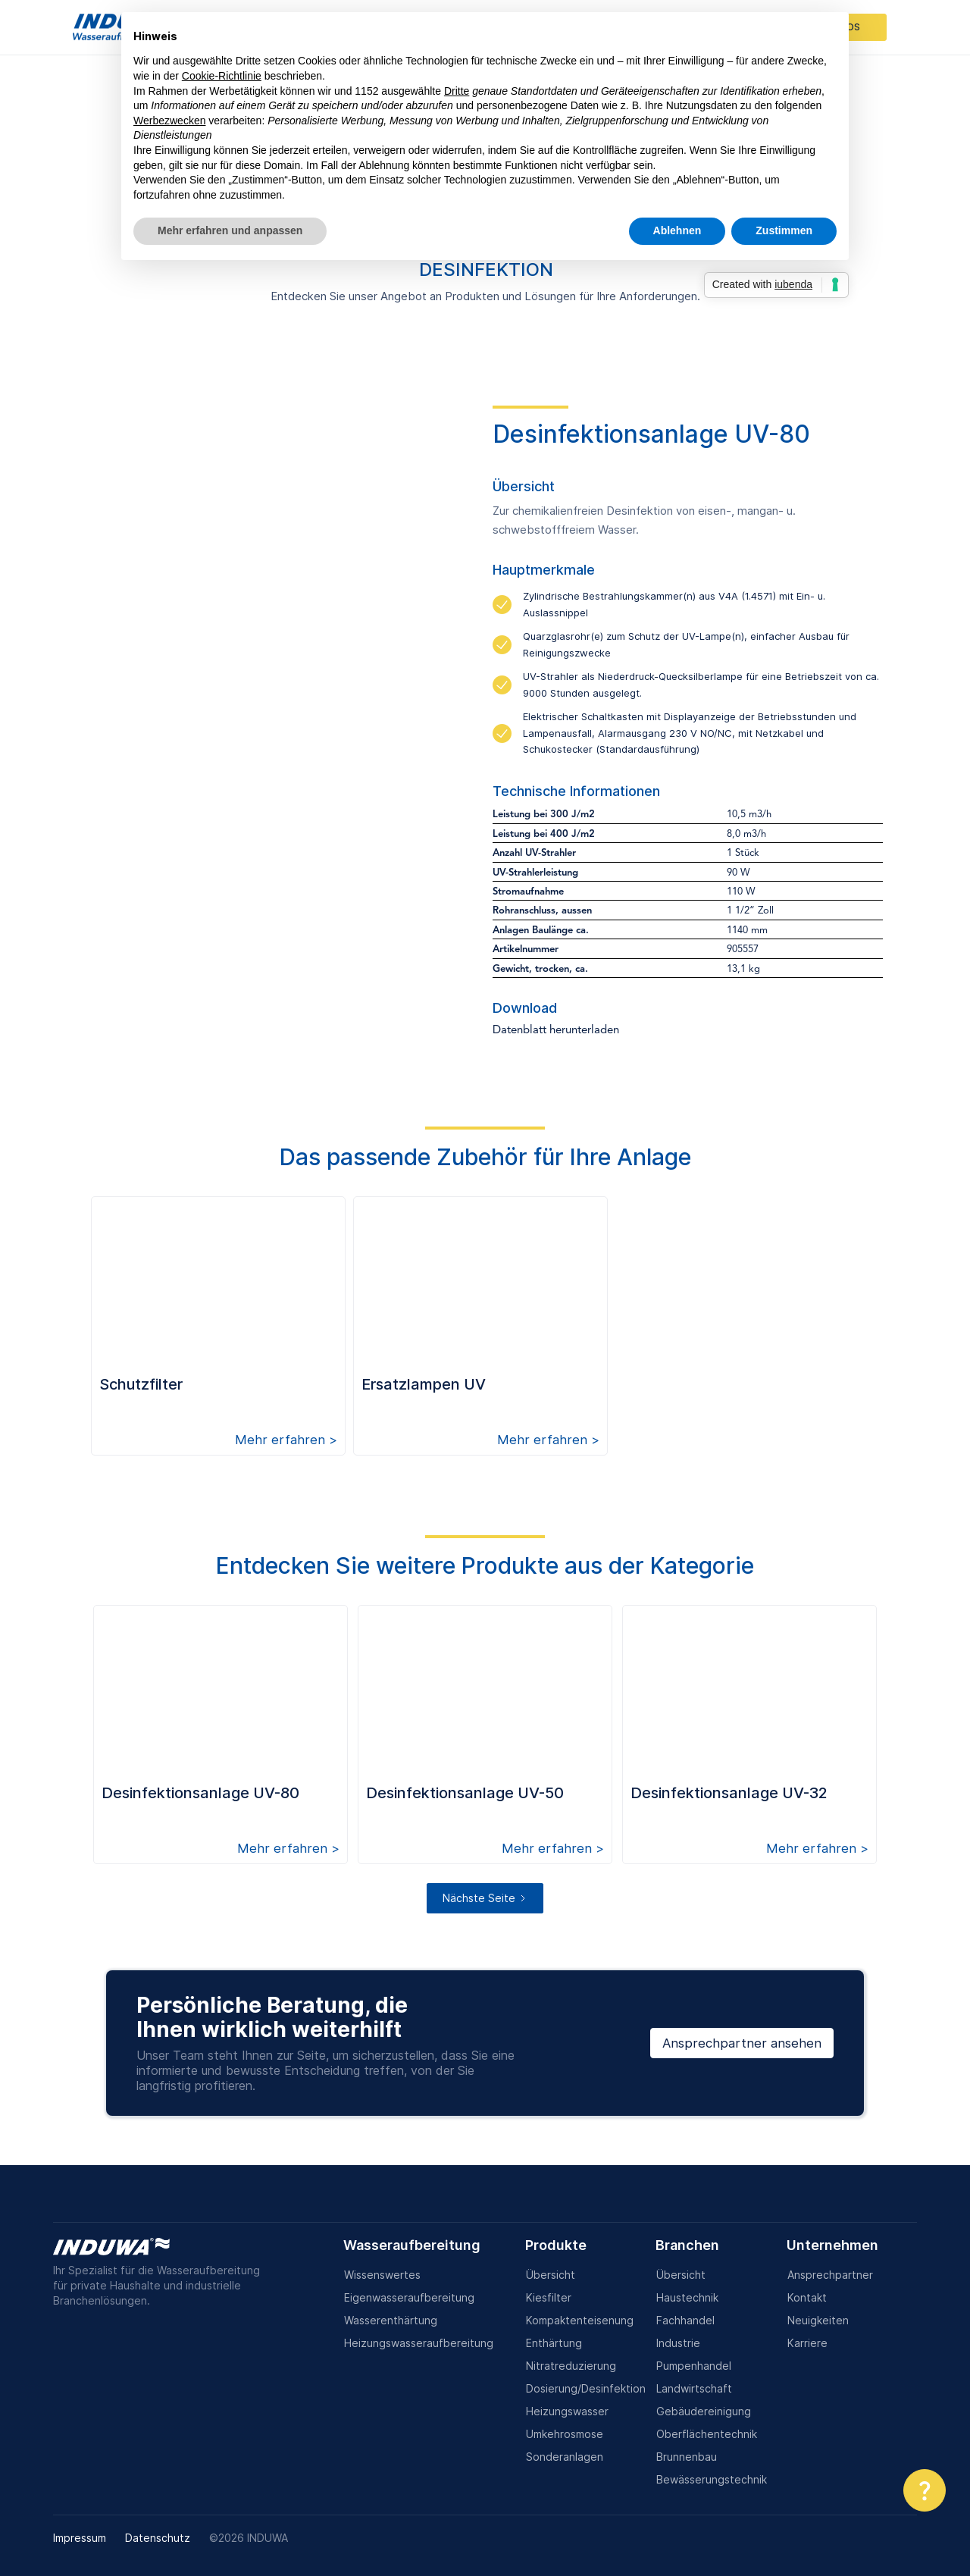 Image resolution: width=970 pixels, height=2576 pixels. What do you see at coordinates (924, 2490) in the screenshot?
I see `[button]` at bounding box center [924, 2490].